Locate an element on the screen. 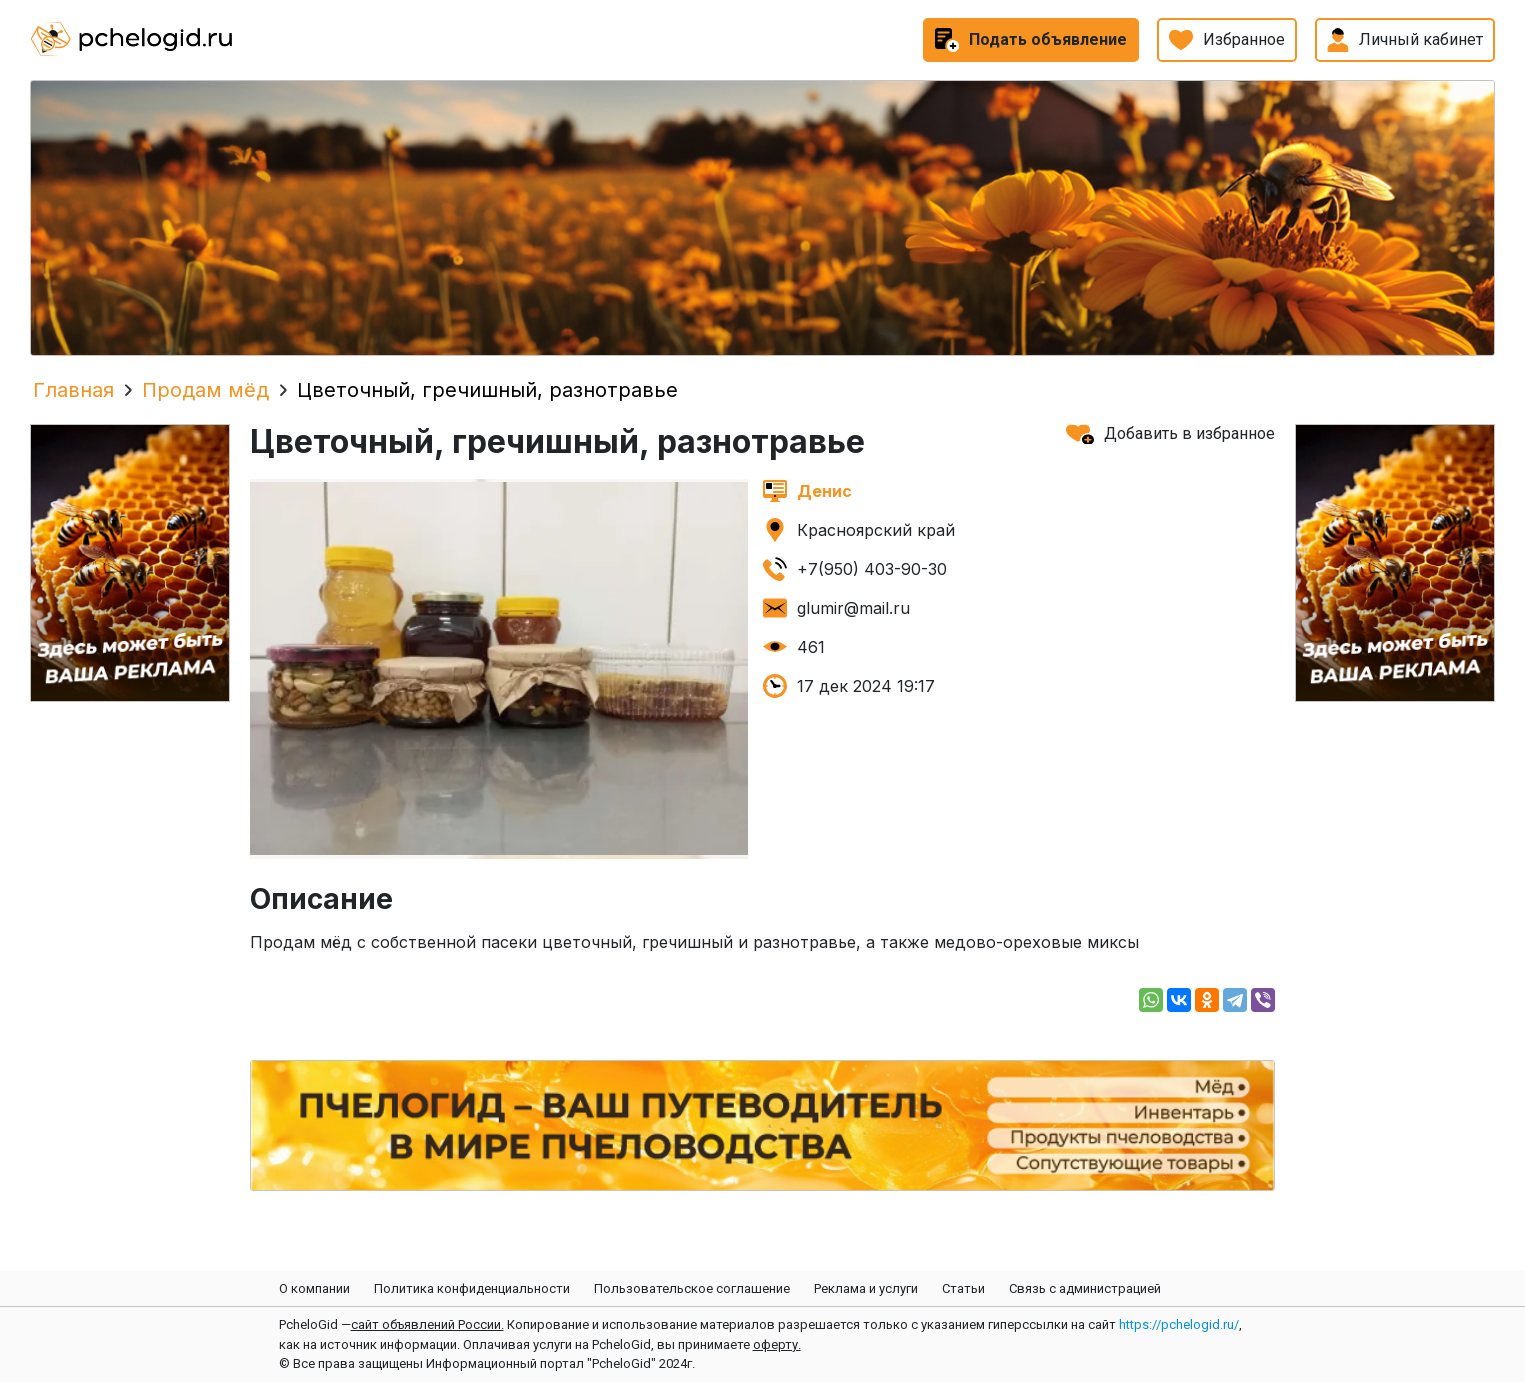  Статьи is located at coordinates (963, 1288).